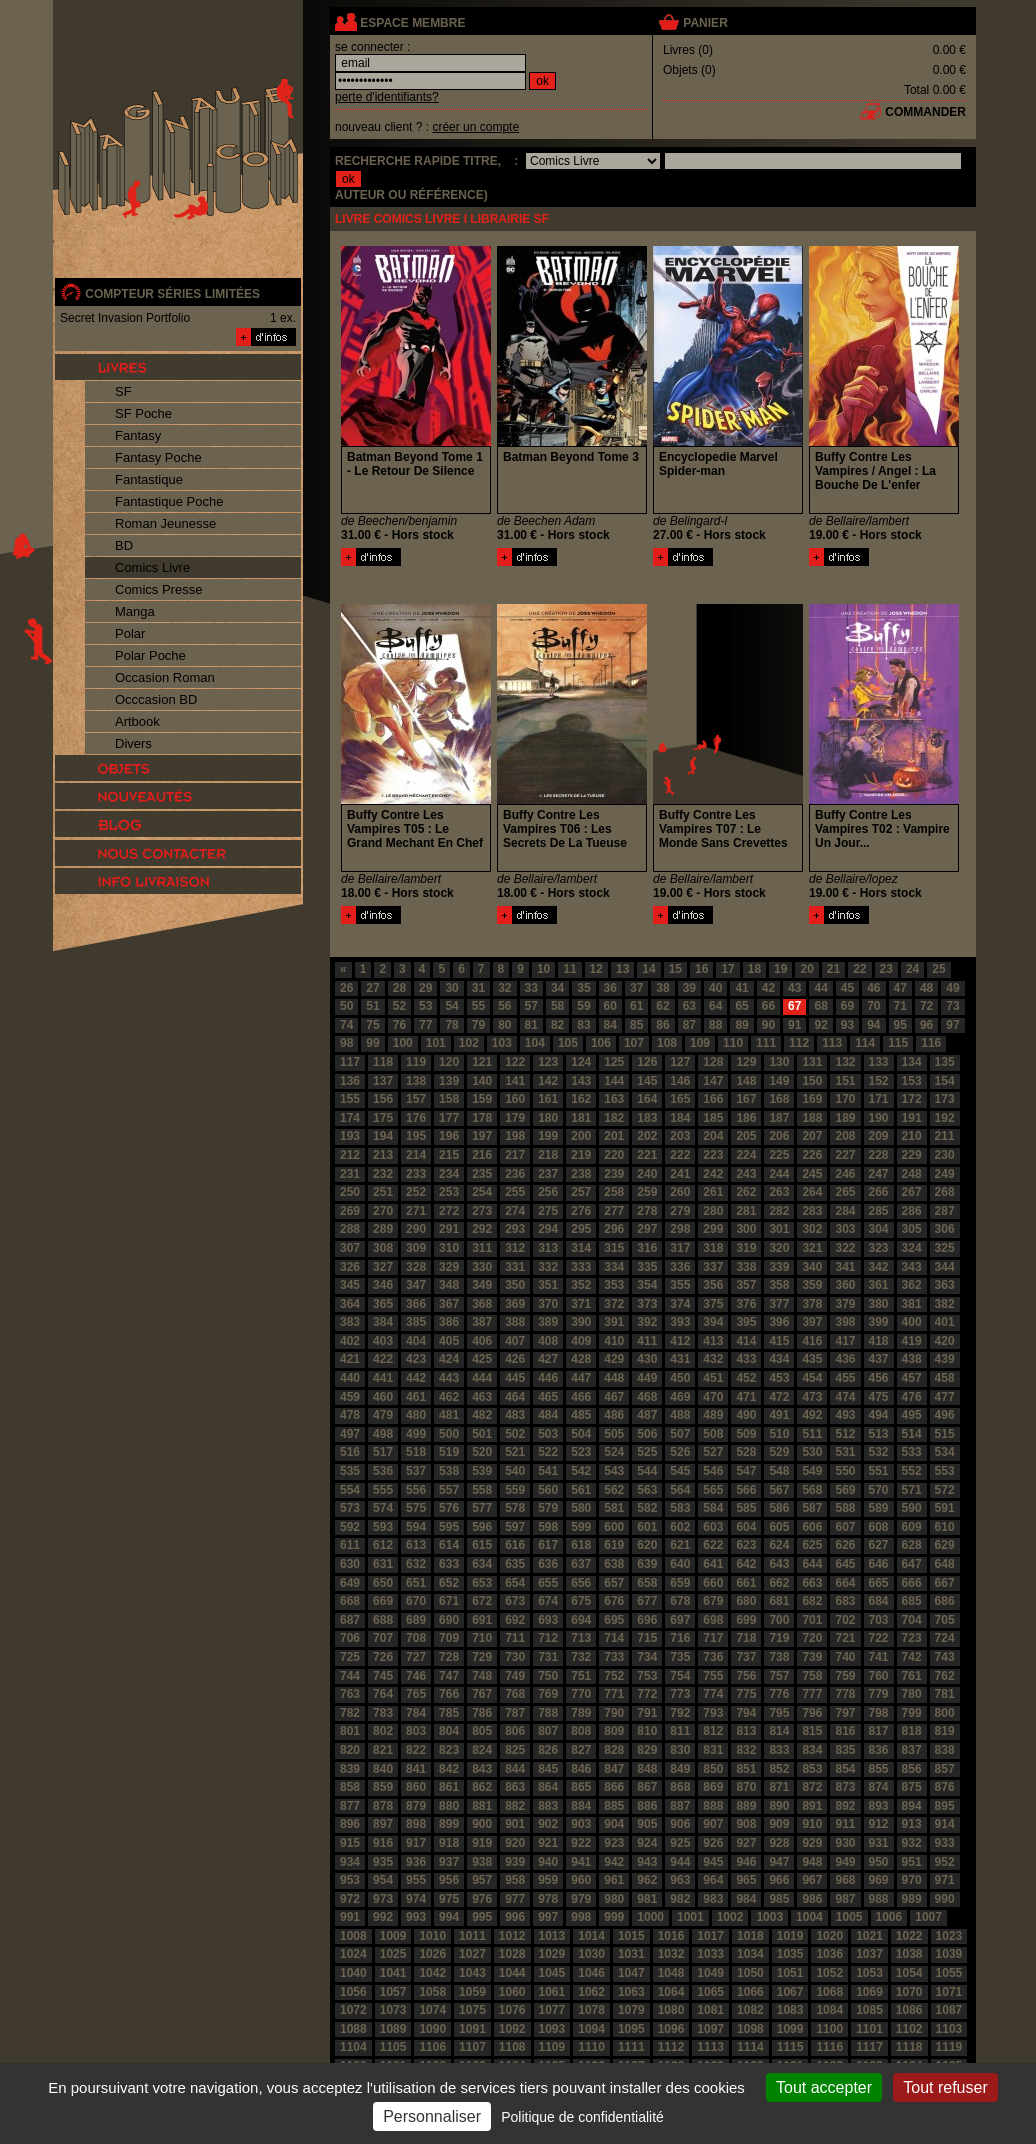 Image resolution: width=1036 pixels, height=2144 pixels. I want to click on 362, so click(912, 1285).